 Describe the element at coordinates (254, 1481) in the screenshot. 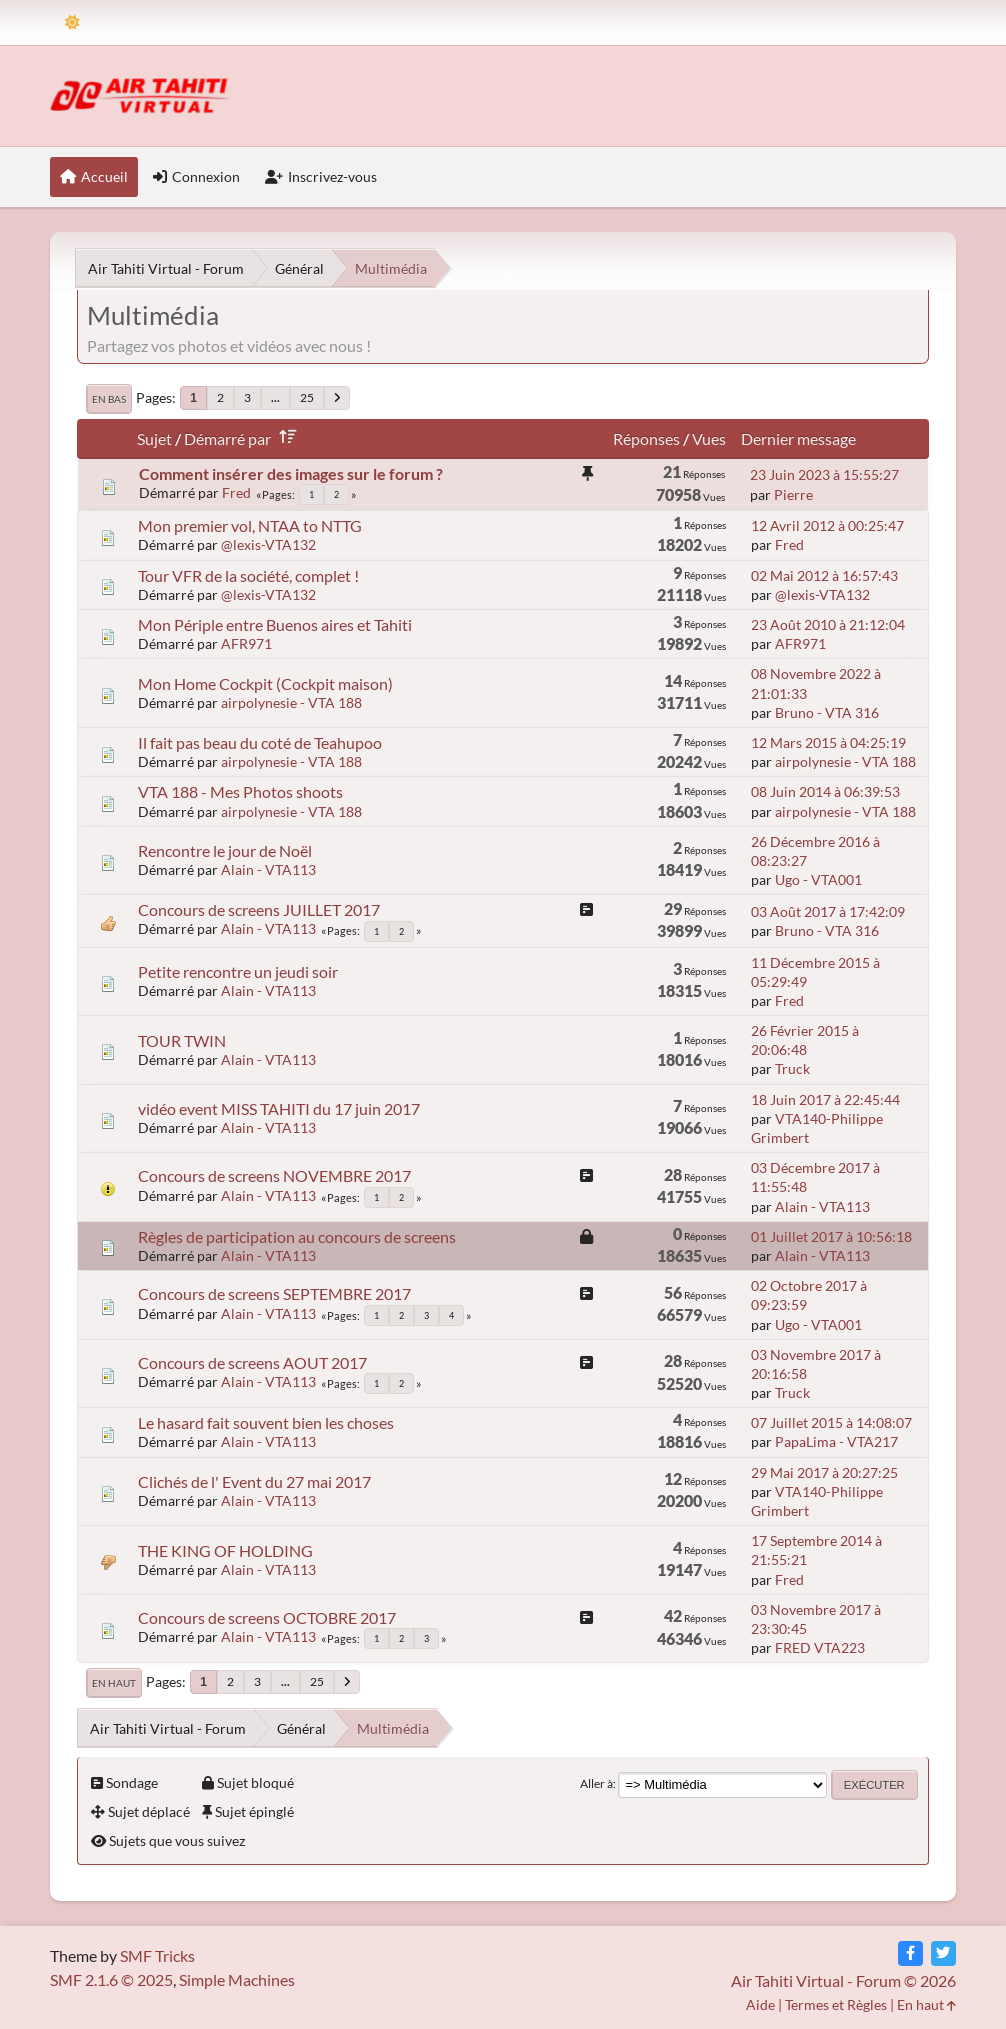

I see `Clichés de l' Event du 27 mai 2017` at that location.